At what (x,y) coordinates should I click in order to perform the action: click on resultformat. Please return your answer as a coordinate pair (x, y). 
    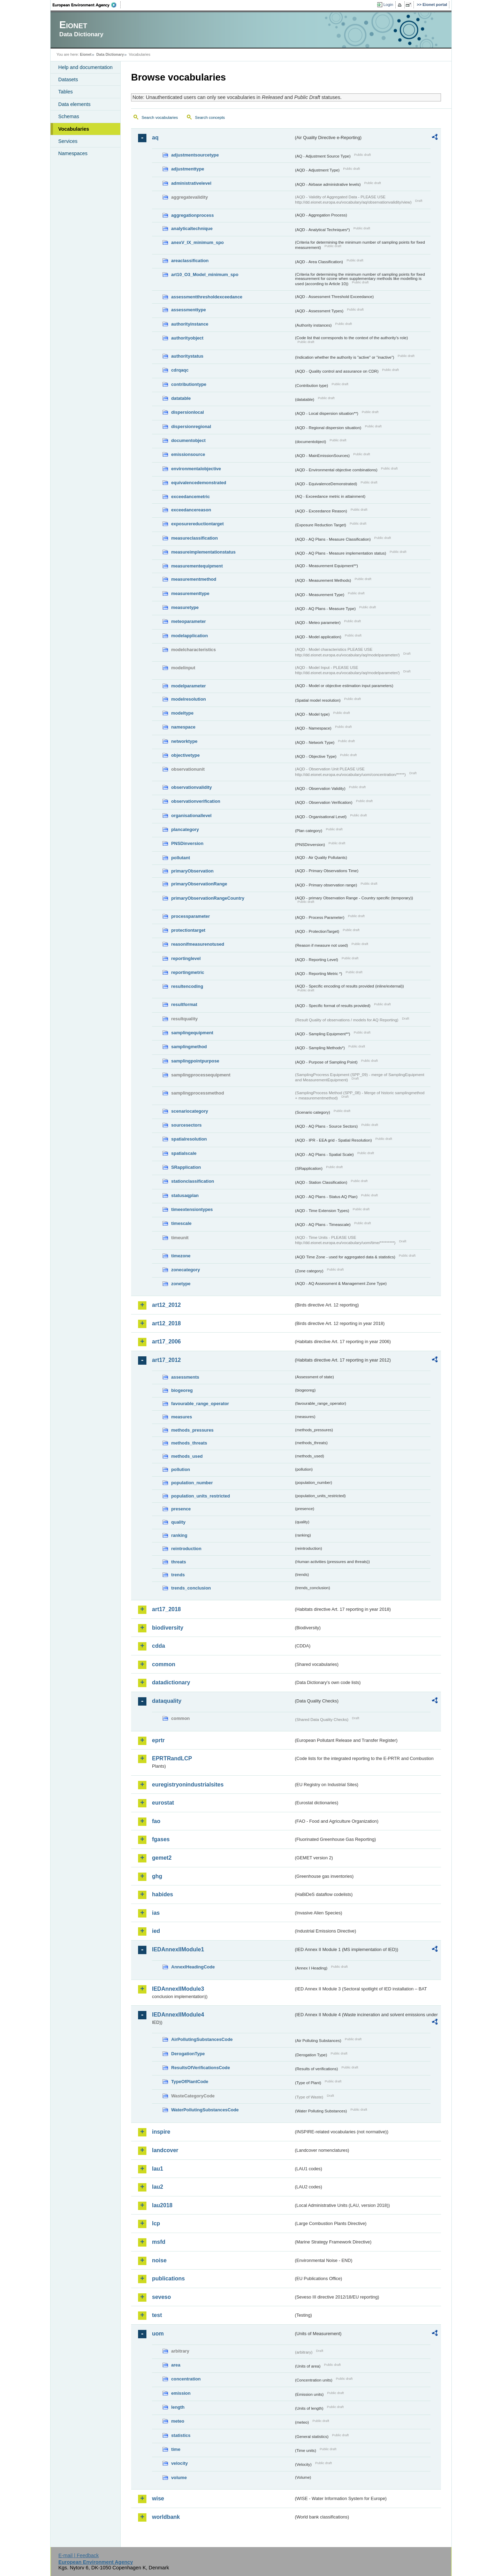
    Looking at the image, I should click on (184, 1004).